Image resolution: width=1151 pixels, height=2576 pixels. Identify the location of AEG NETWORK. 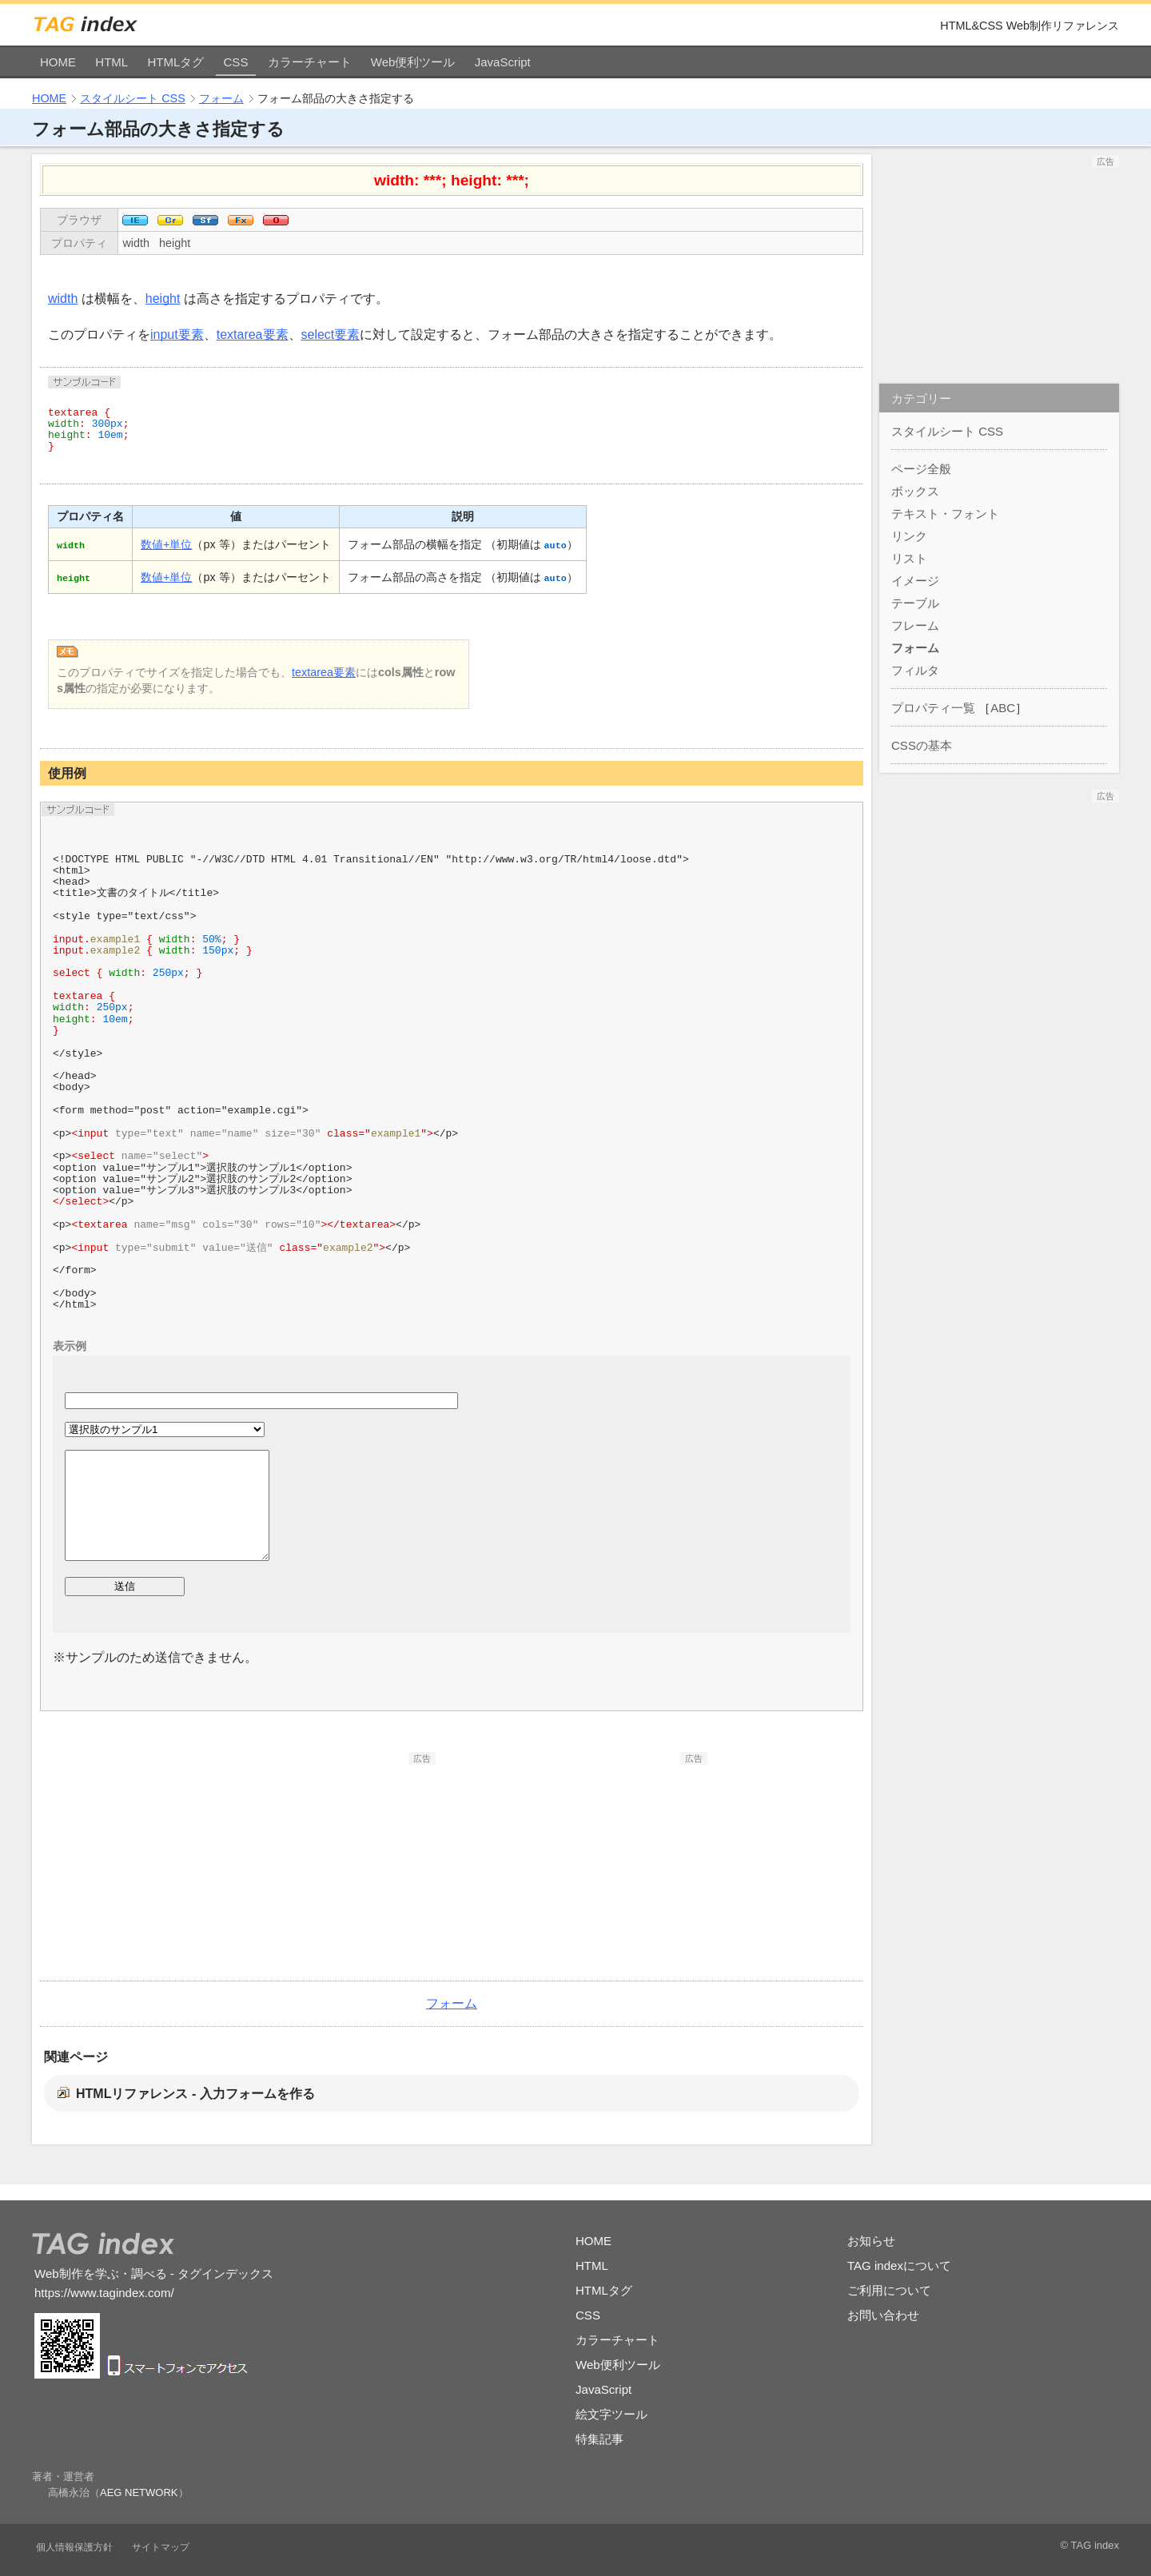
(139, 2492).